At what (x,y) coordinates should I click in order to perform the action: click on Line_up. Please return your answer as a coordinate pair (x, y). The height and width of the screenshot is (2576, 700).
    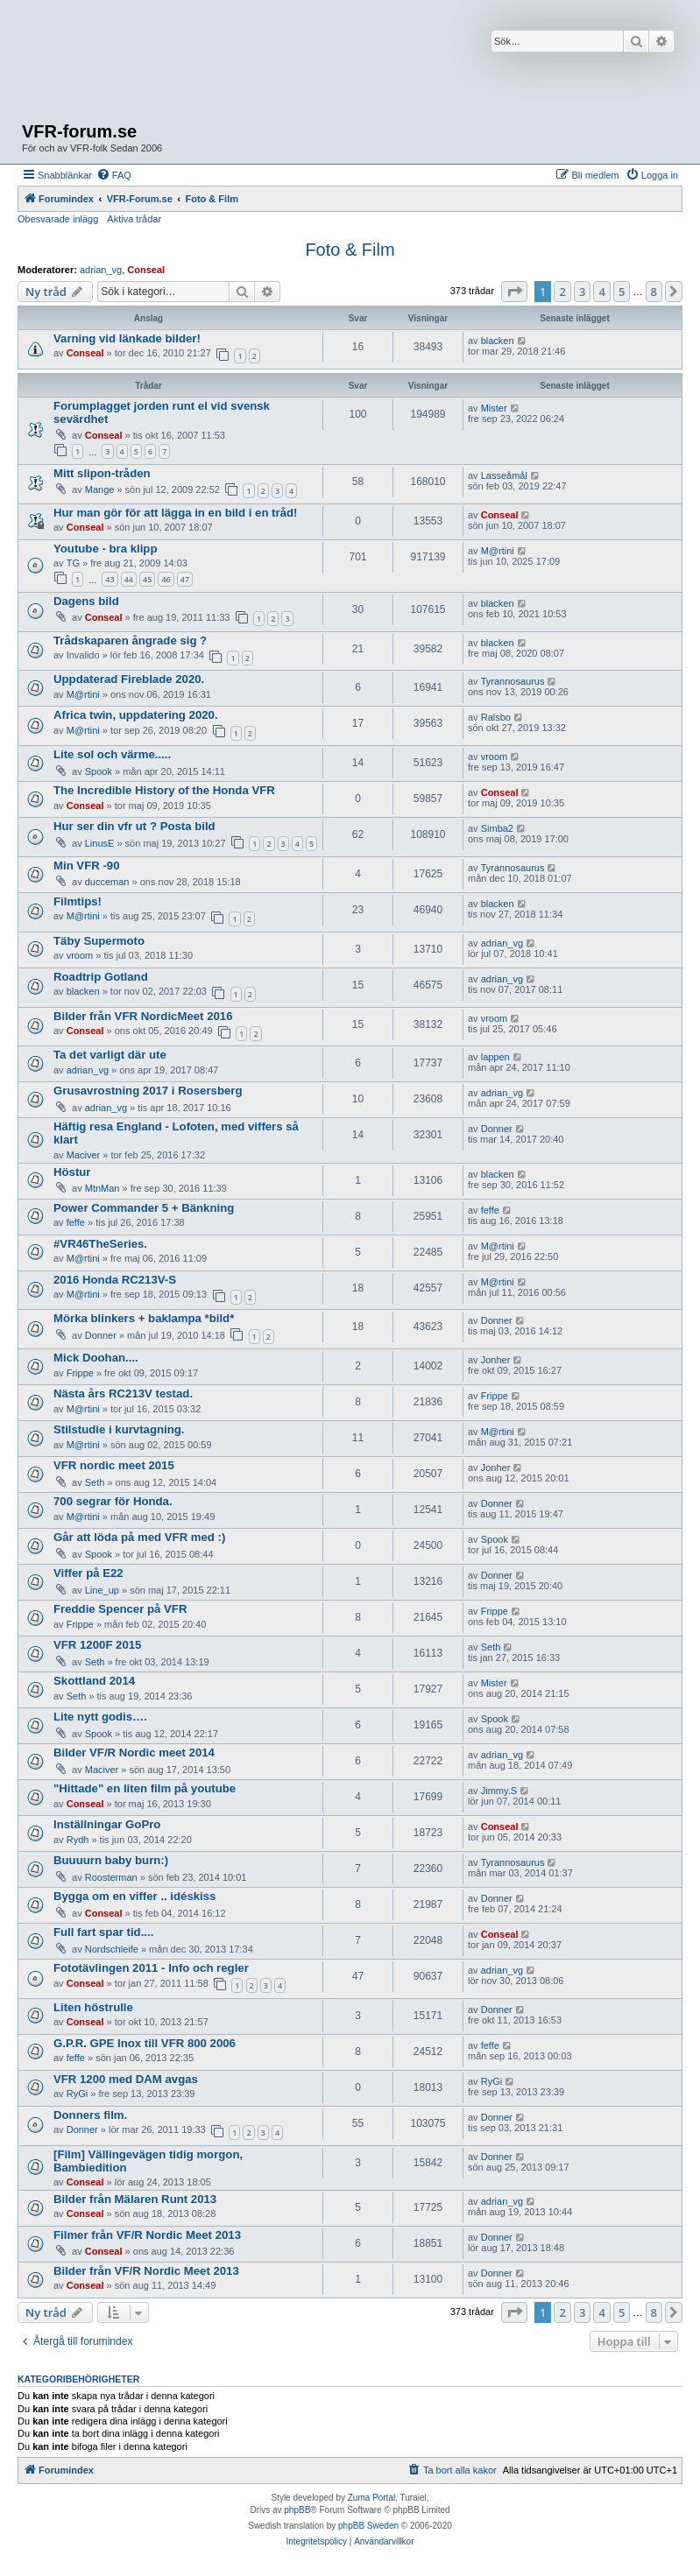
    Looking at the image, I should click on (102, 1590).